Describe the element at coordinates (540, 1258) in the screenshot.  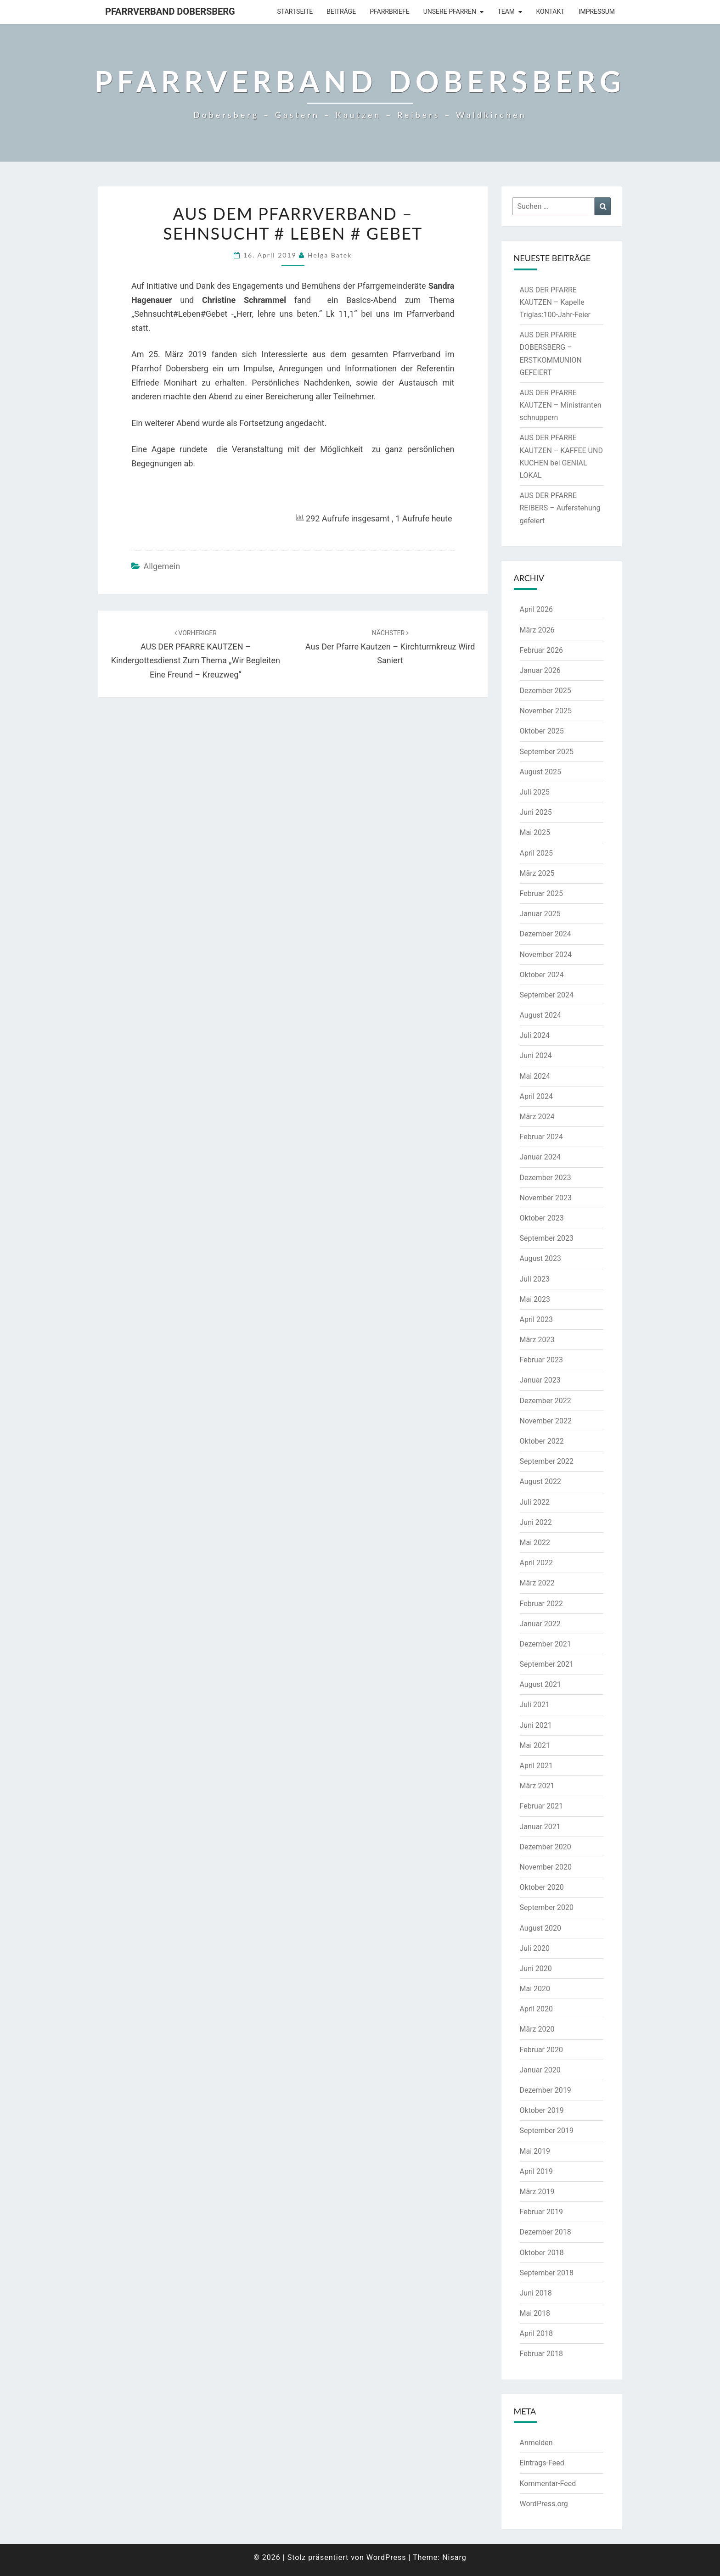
I see `August 2023` at that location.